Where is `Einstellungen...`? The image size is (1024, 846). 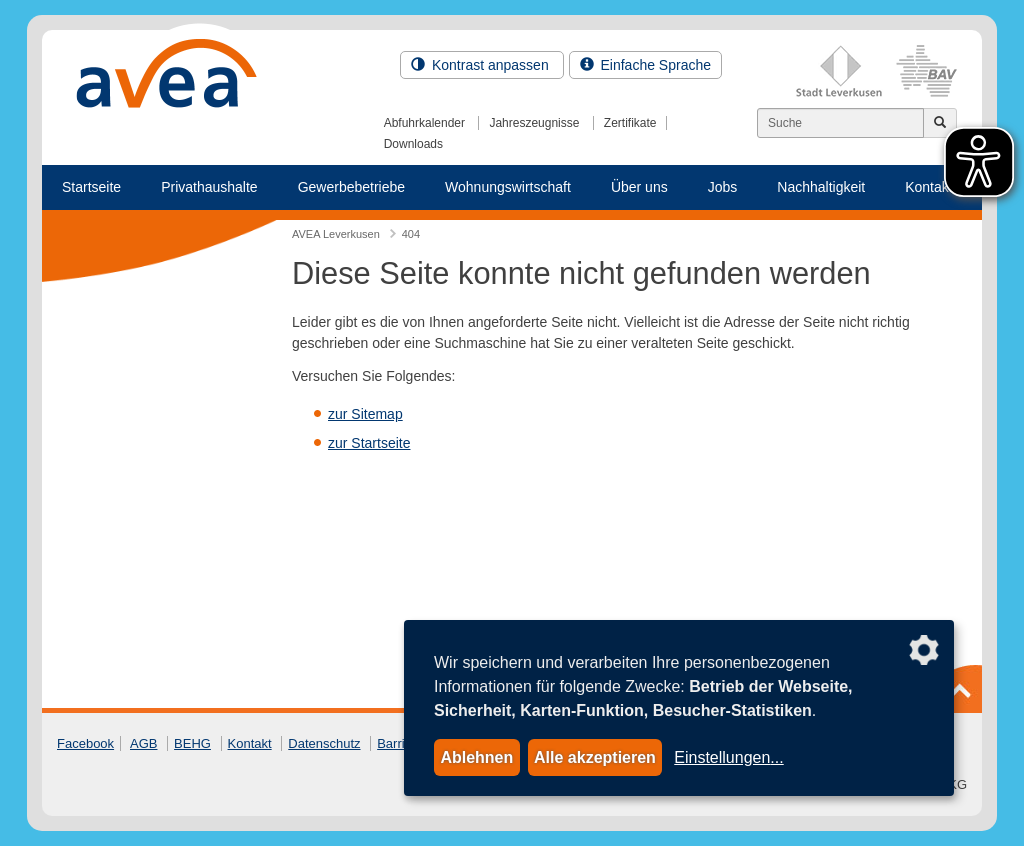
Einstellungen... is located at coordinates (728, 757).